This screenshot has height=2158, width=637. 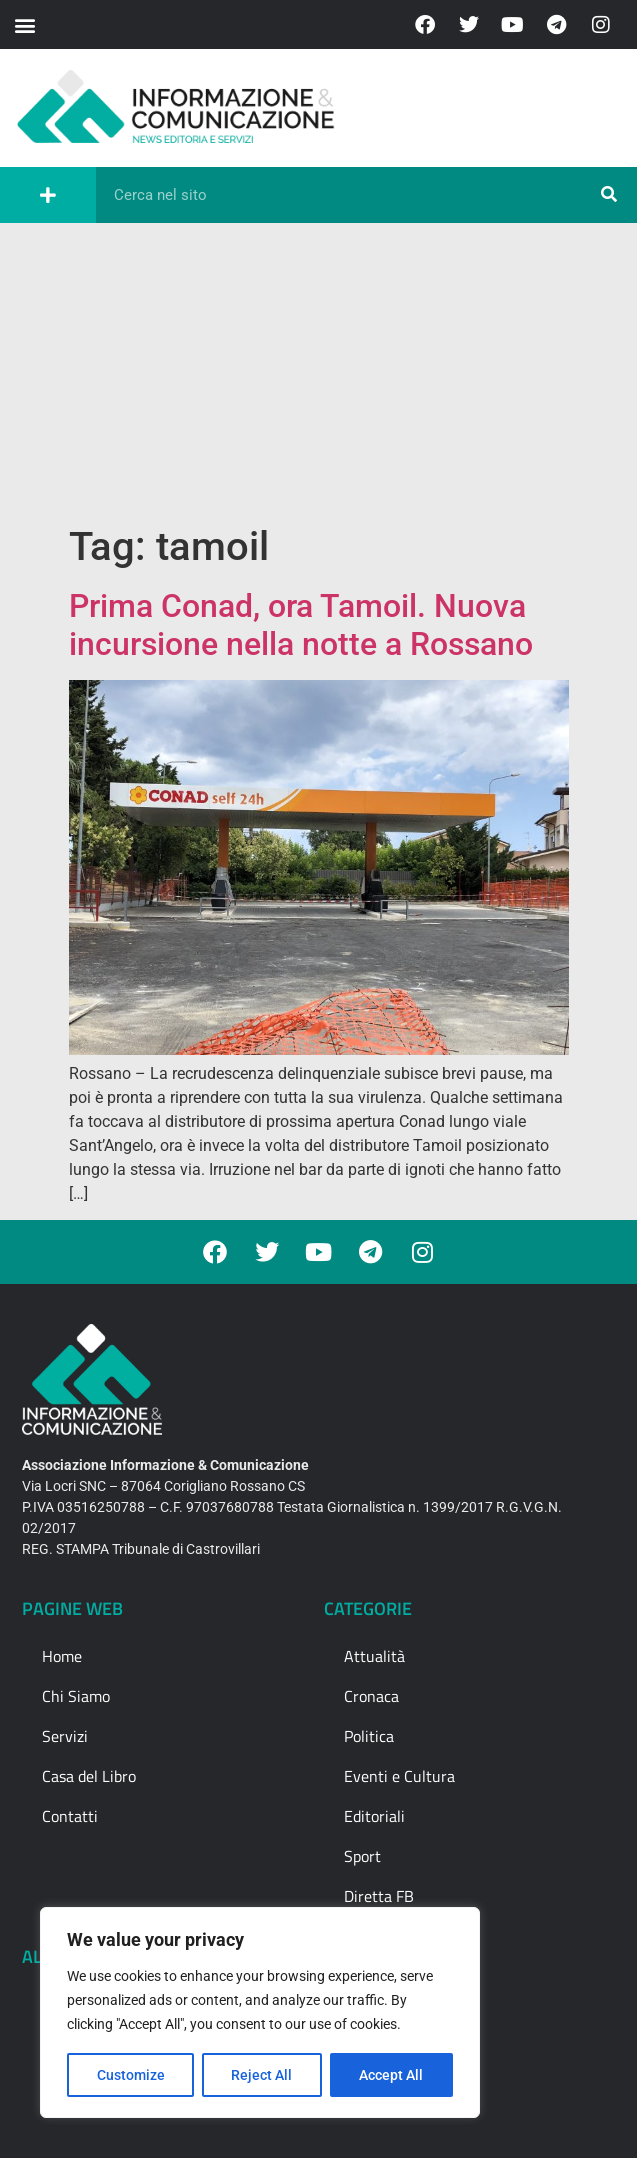 I want to click on Casa del Libro, so click(x=89, y=1776).